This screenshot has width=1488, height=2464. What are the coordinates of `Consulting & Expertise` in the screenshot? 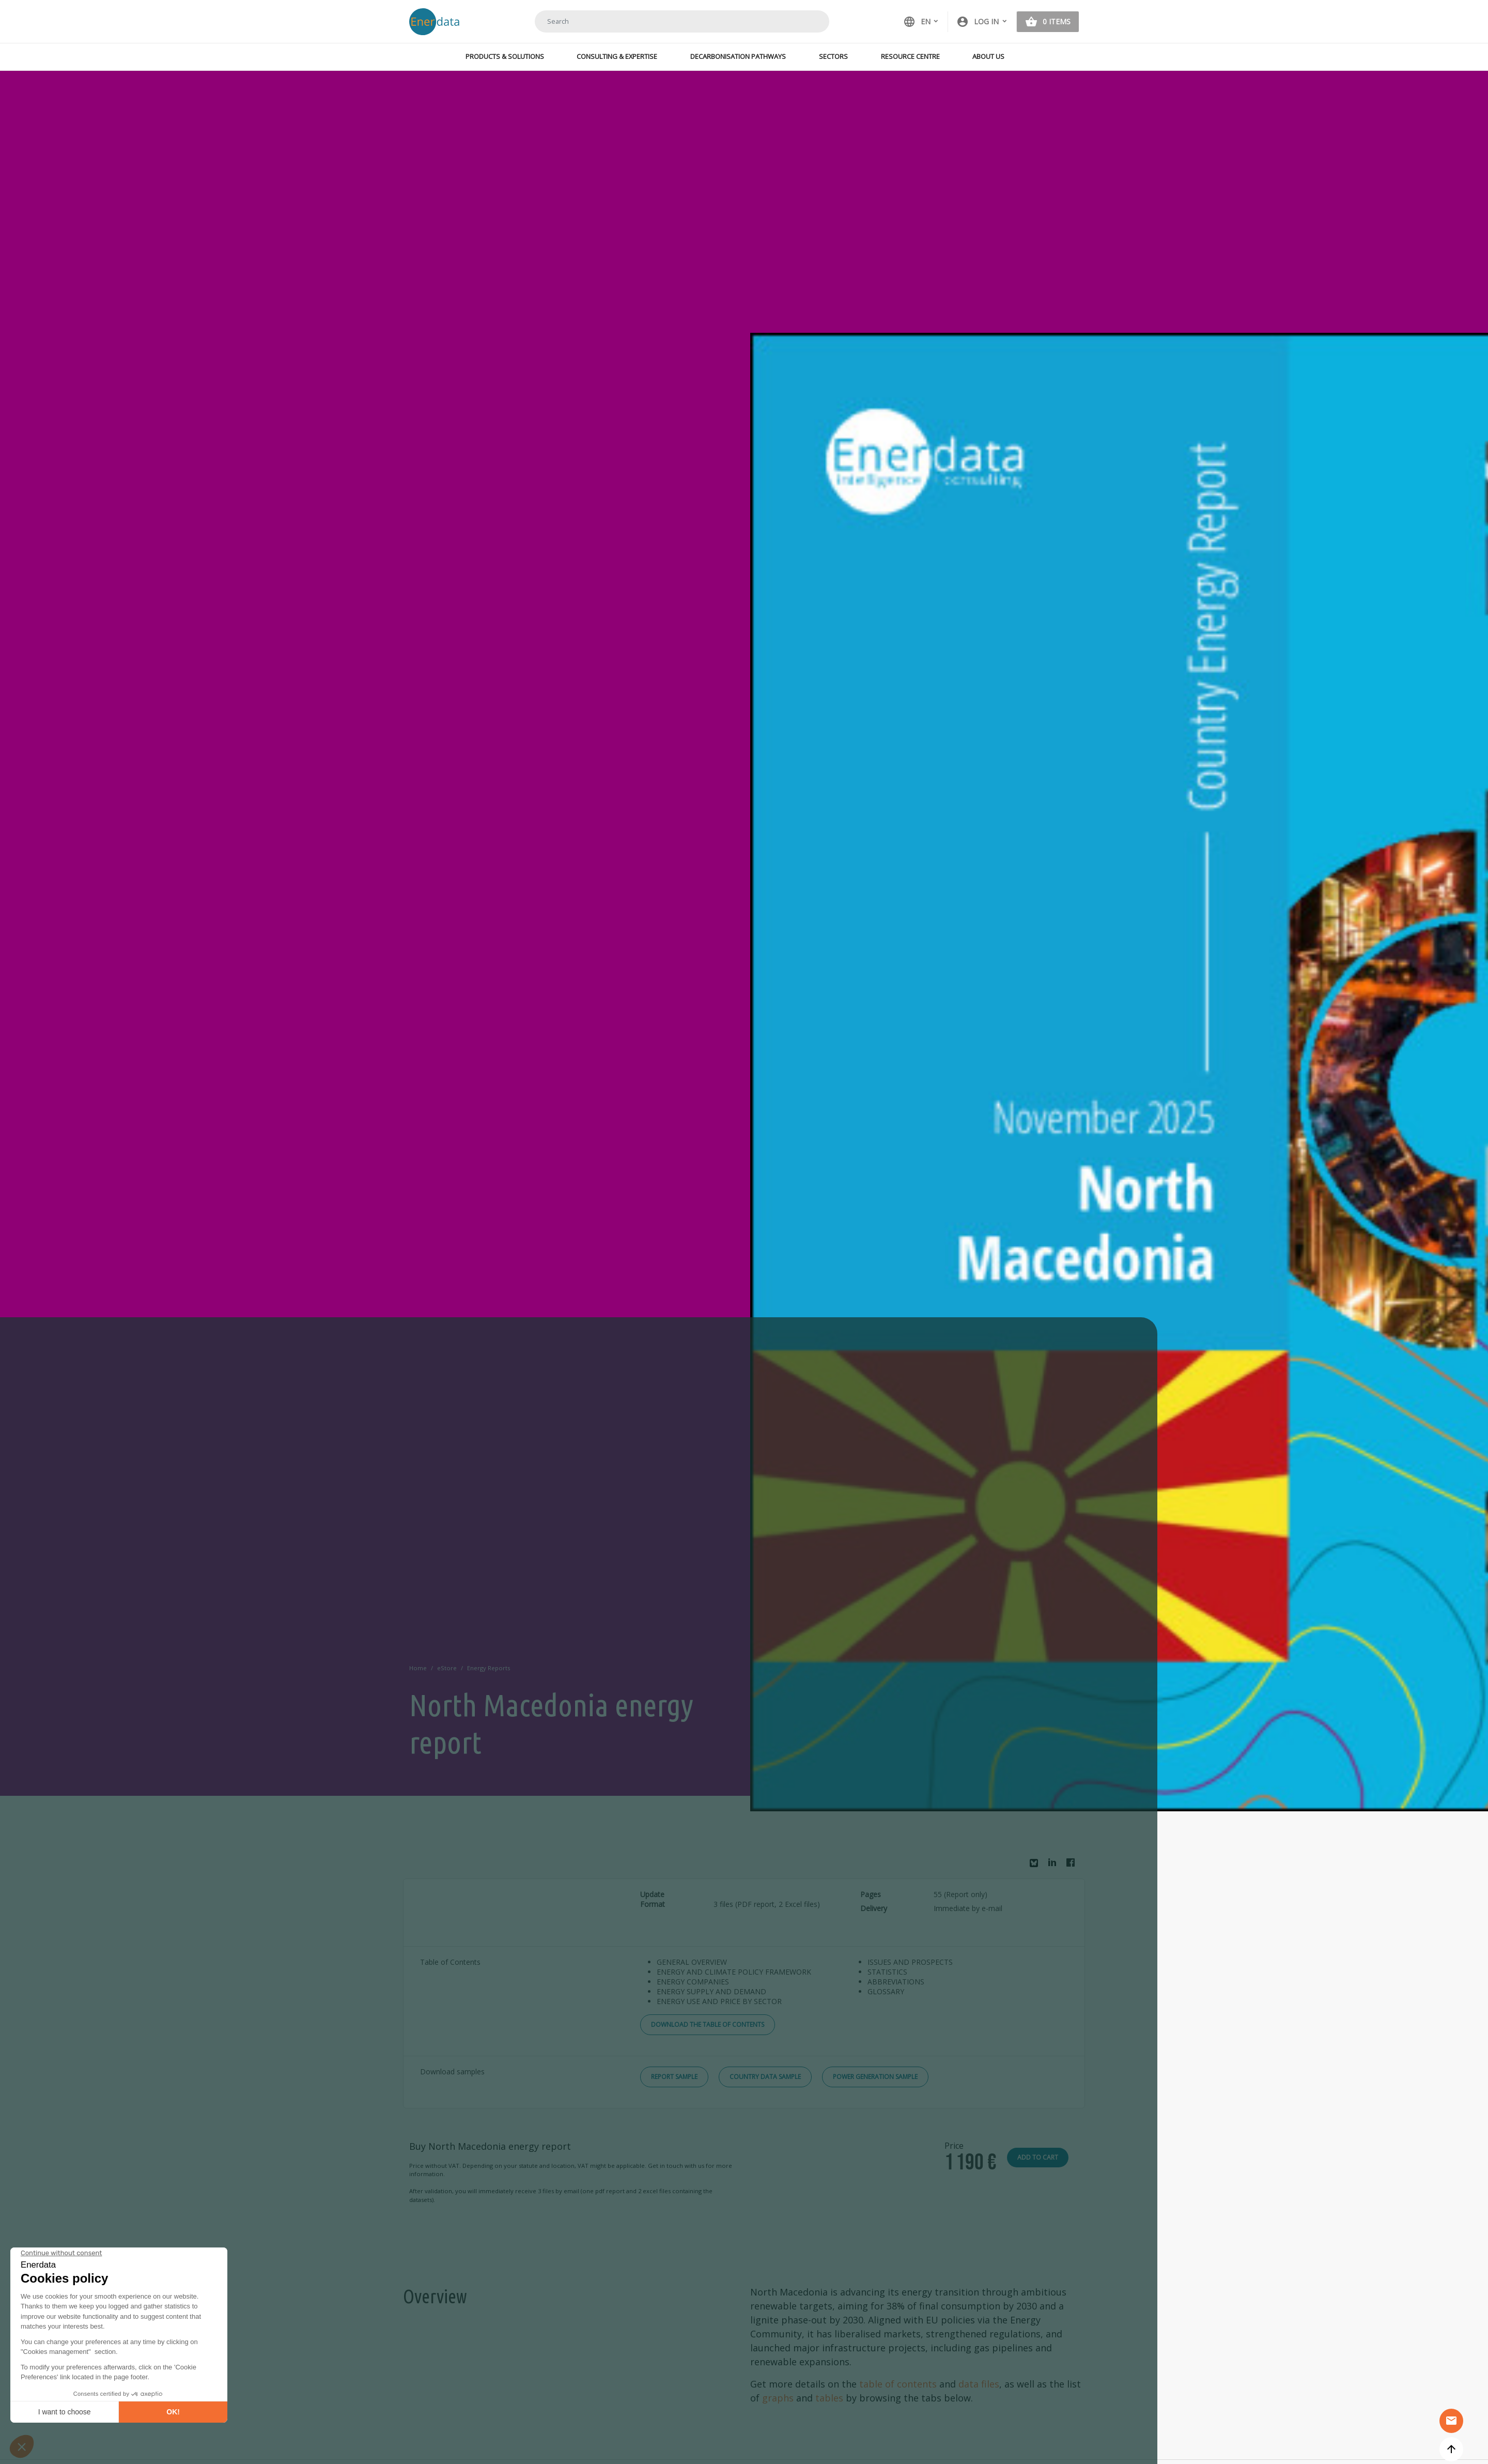 It's located at (617, 56).